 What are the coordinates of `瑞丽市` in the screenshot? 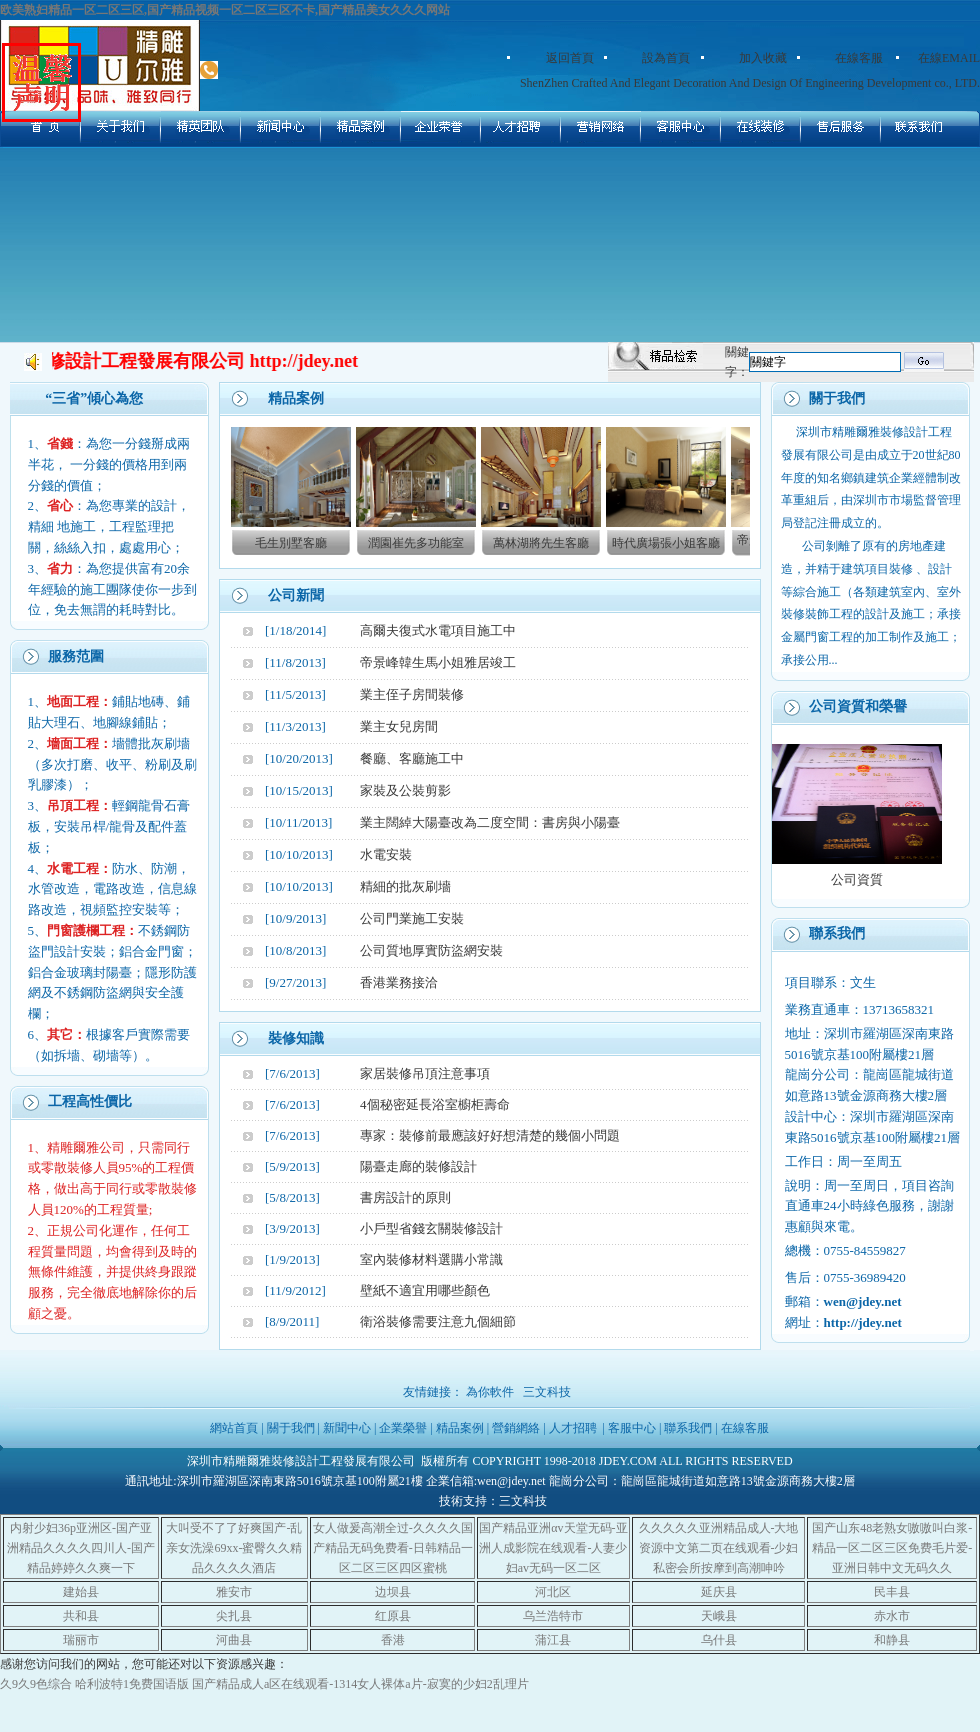 It's located at (81, 1640).